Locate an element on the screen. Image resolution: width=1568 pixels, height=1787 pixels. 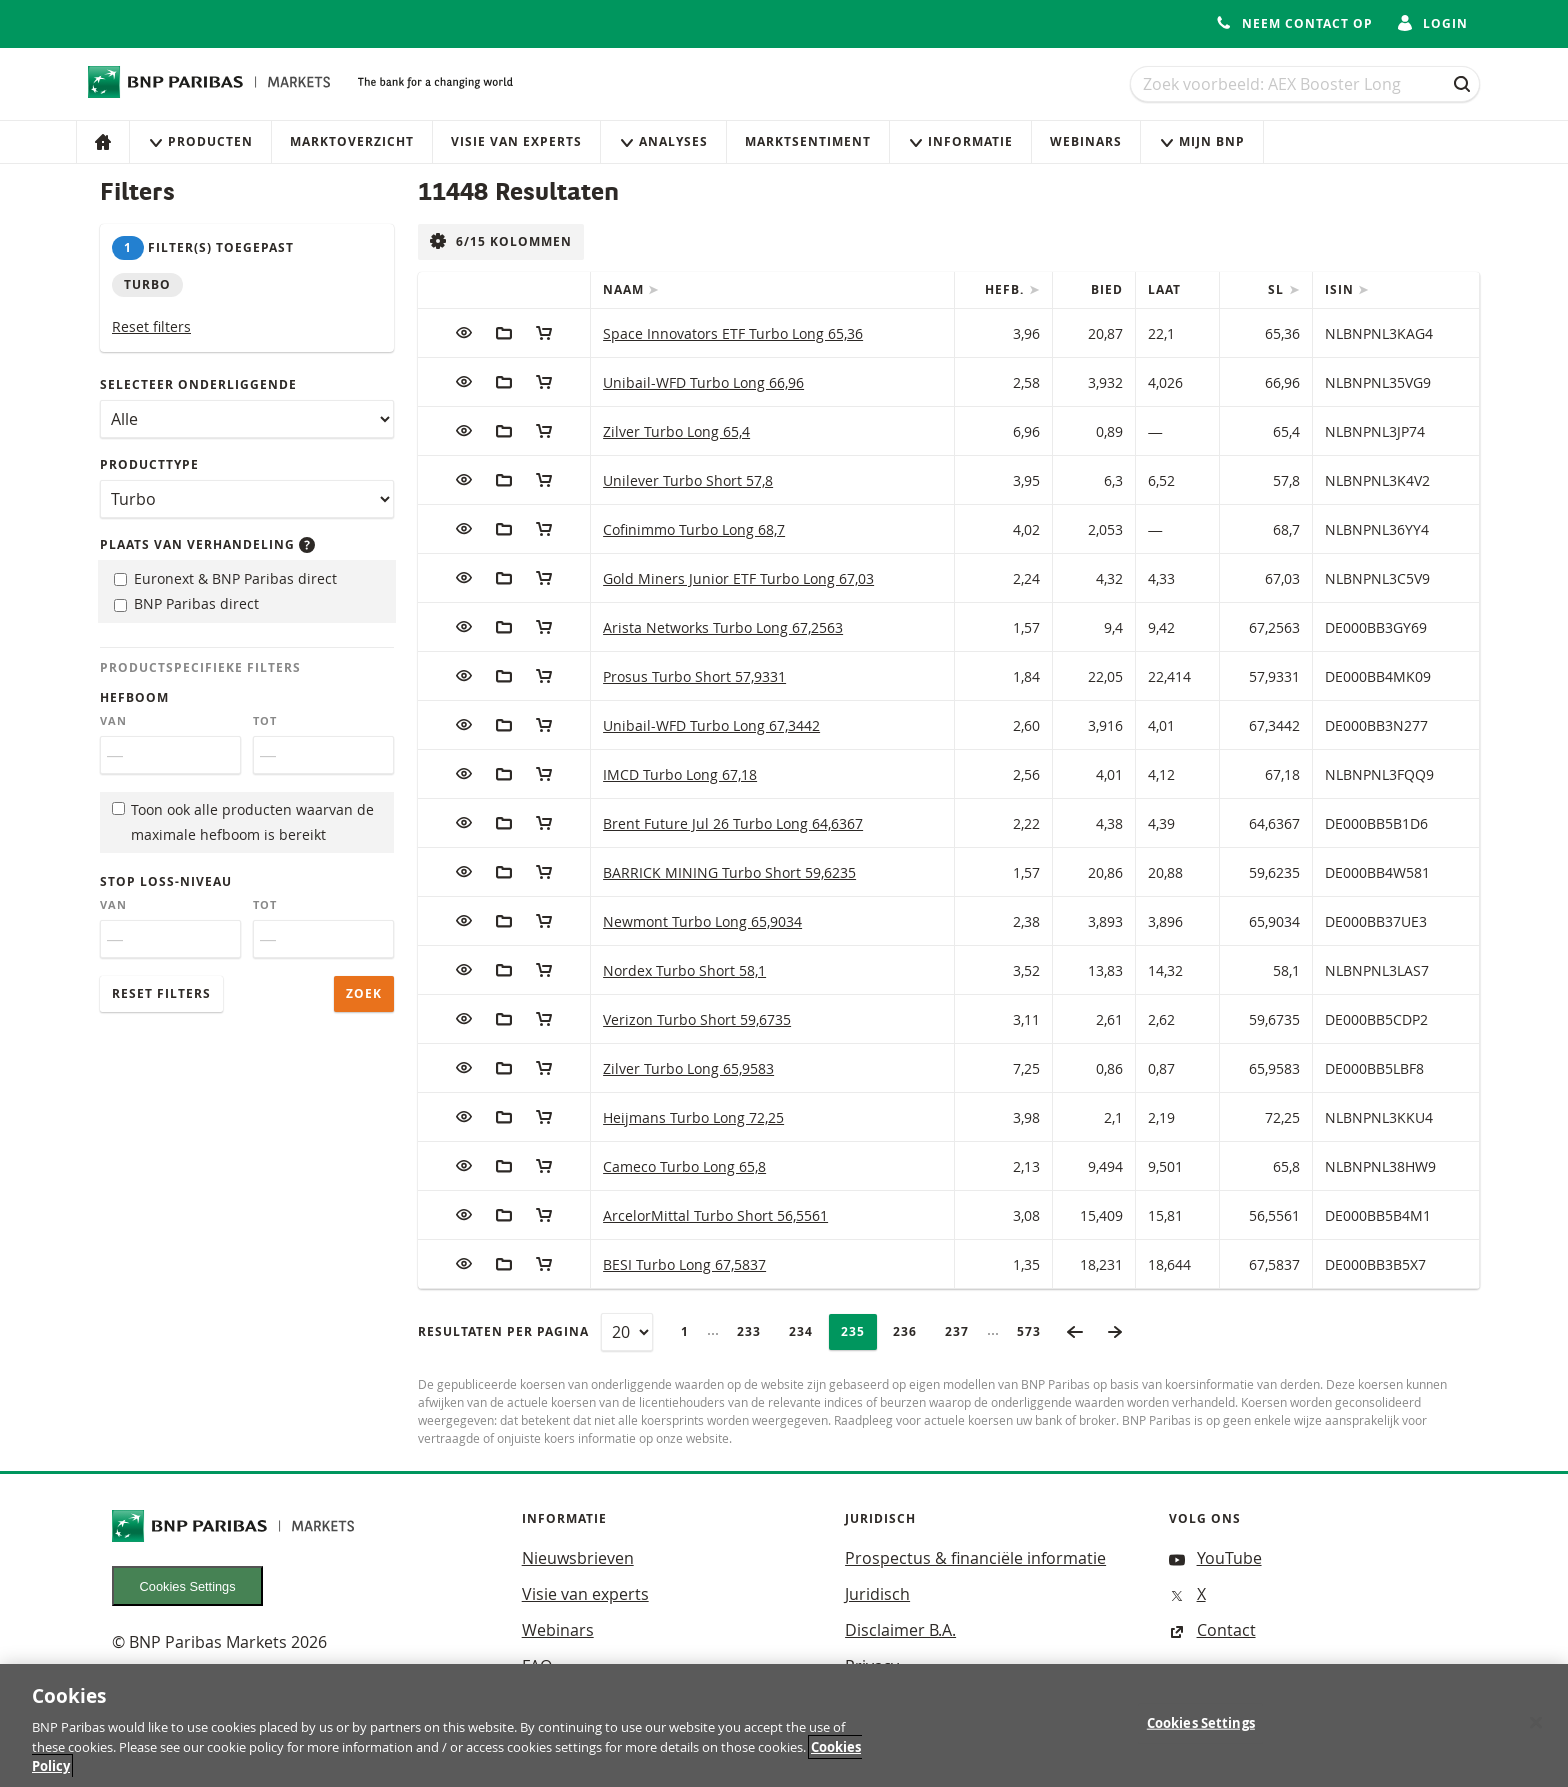
Tot is located at coordinates (265, 721).